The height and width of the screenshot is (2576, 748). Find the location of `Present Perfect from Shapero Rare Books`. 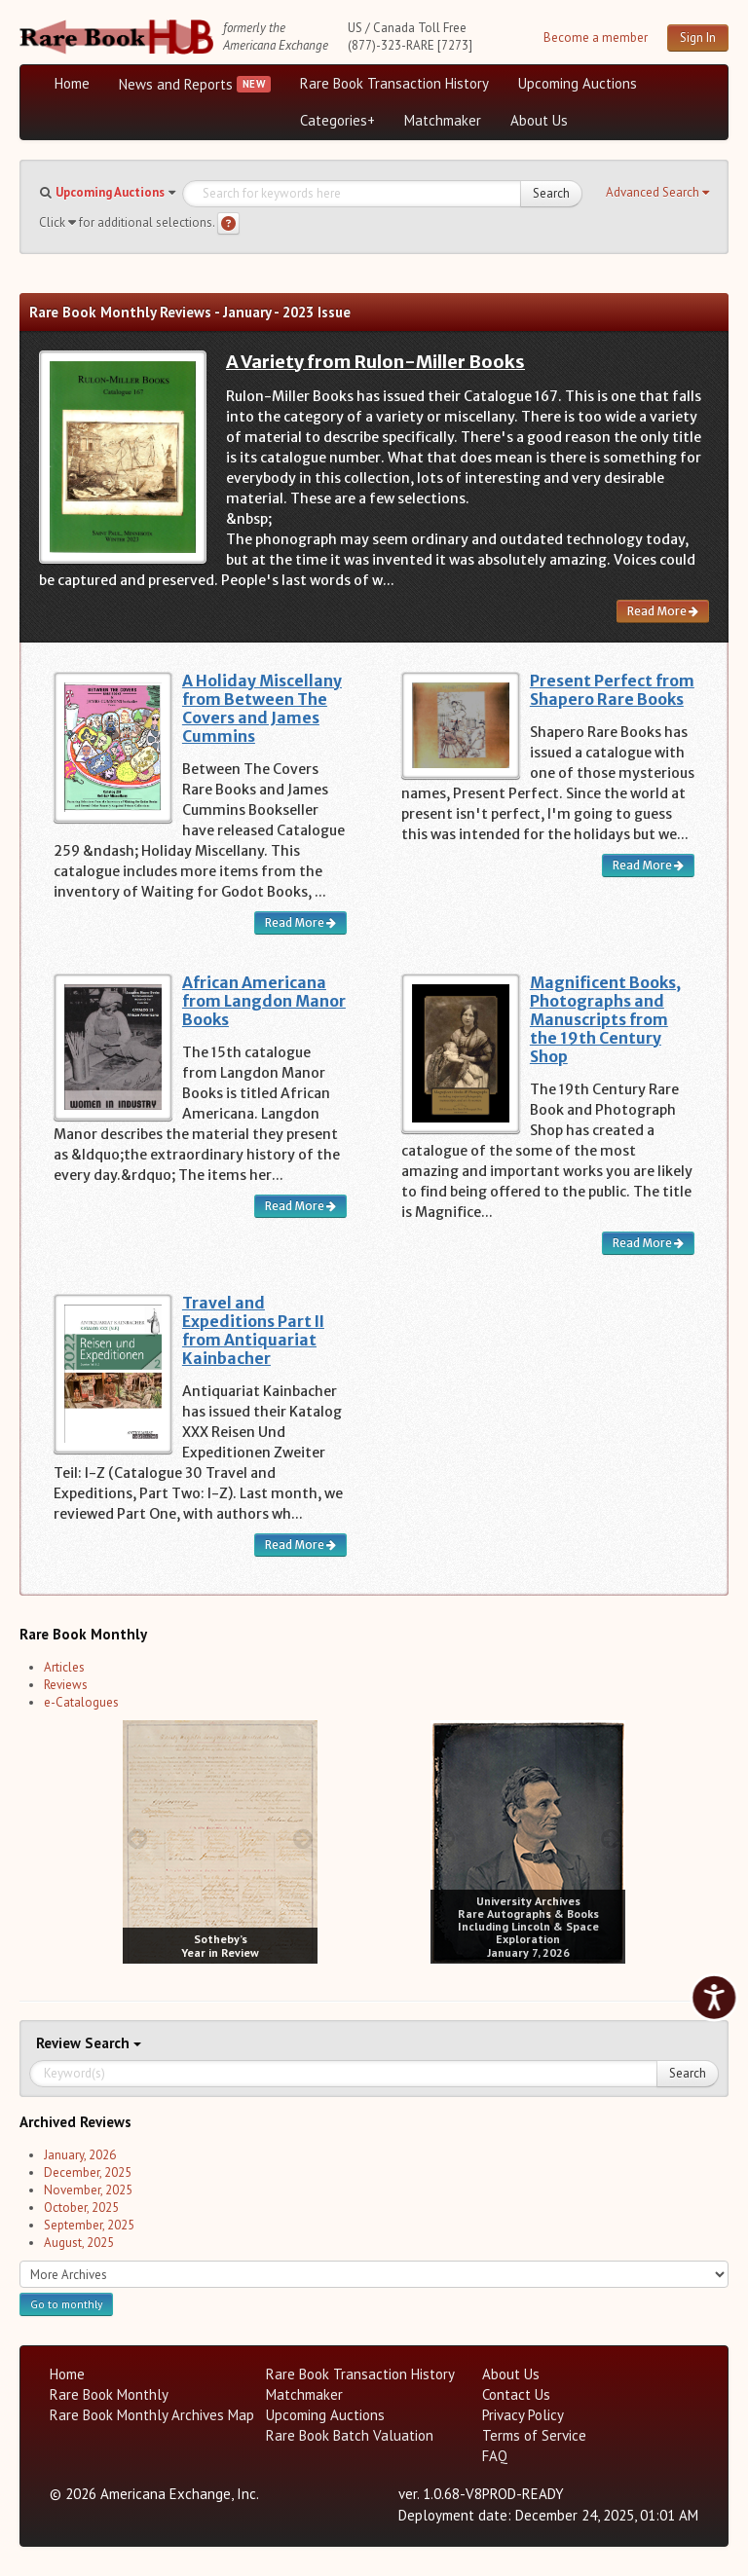

Present Perfect from Shapero Rare Books is located at coordinates (612, 690).